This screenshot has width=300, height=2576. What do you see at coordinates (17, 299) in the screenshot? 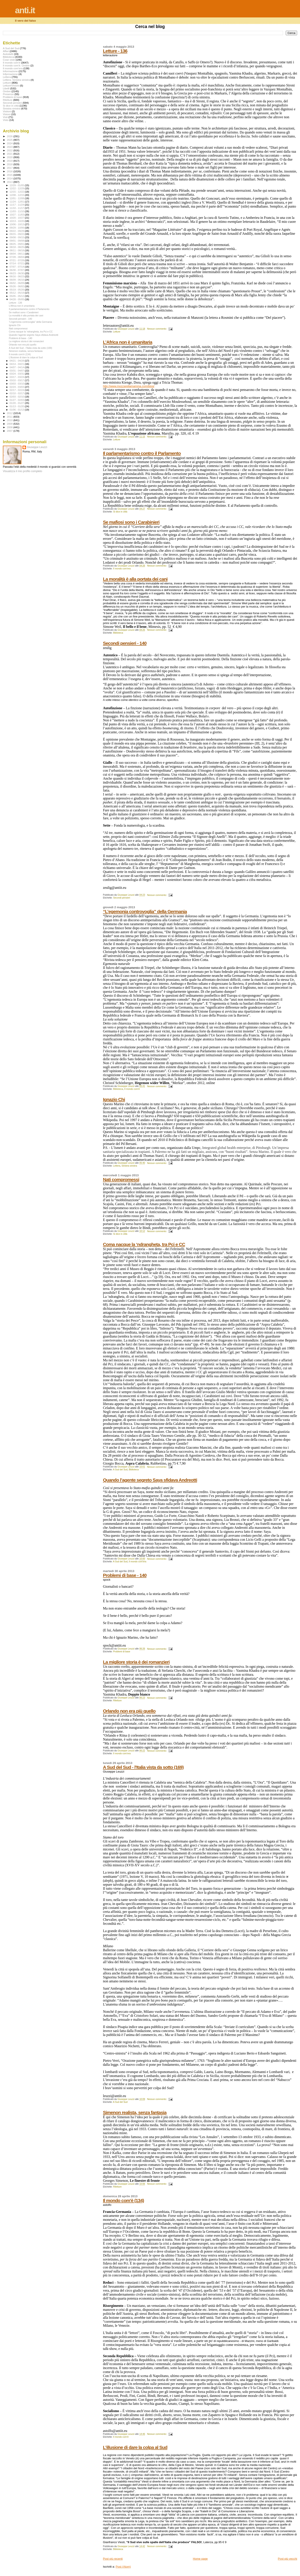
I see `04/28 - 05/05` at bounding box center [17, 299].